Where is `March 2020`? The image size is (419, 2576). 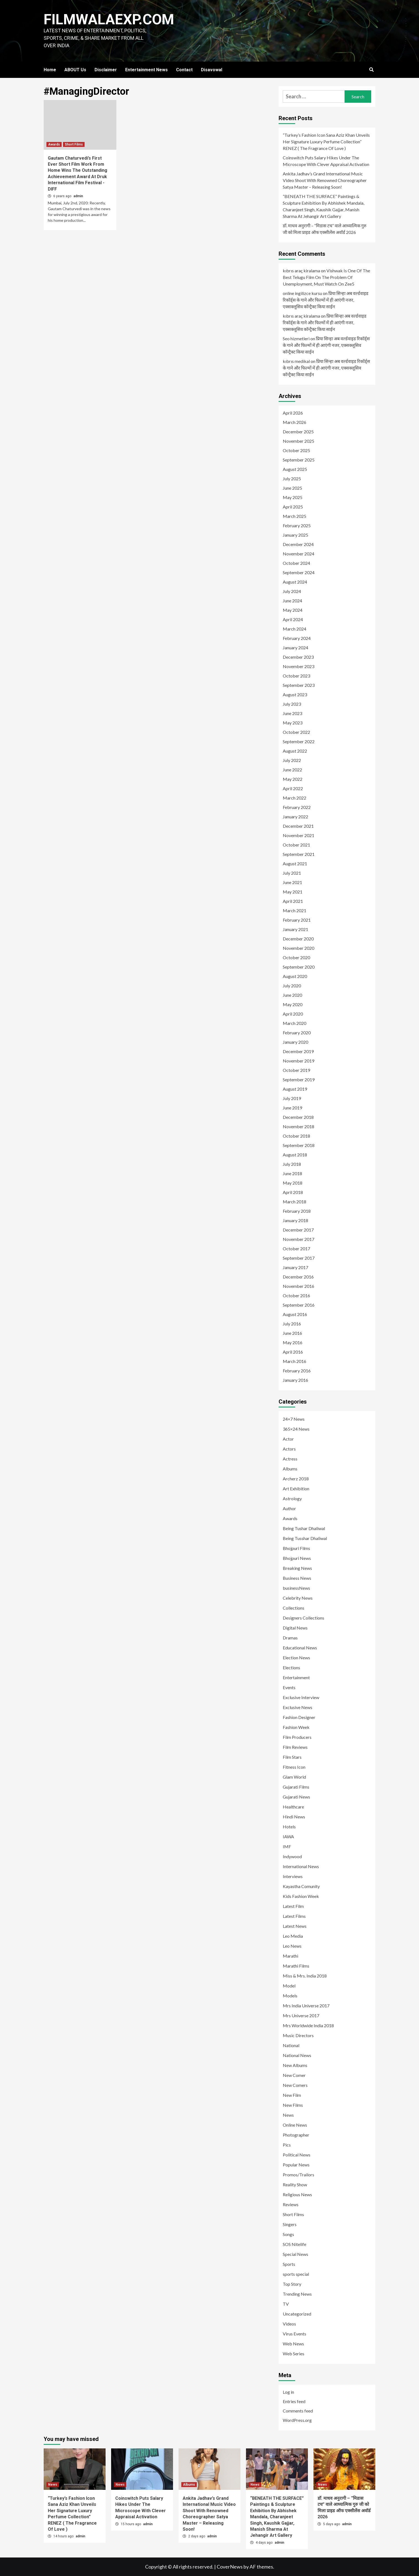 March 2020 is located at coordinates (294, 1023).